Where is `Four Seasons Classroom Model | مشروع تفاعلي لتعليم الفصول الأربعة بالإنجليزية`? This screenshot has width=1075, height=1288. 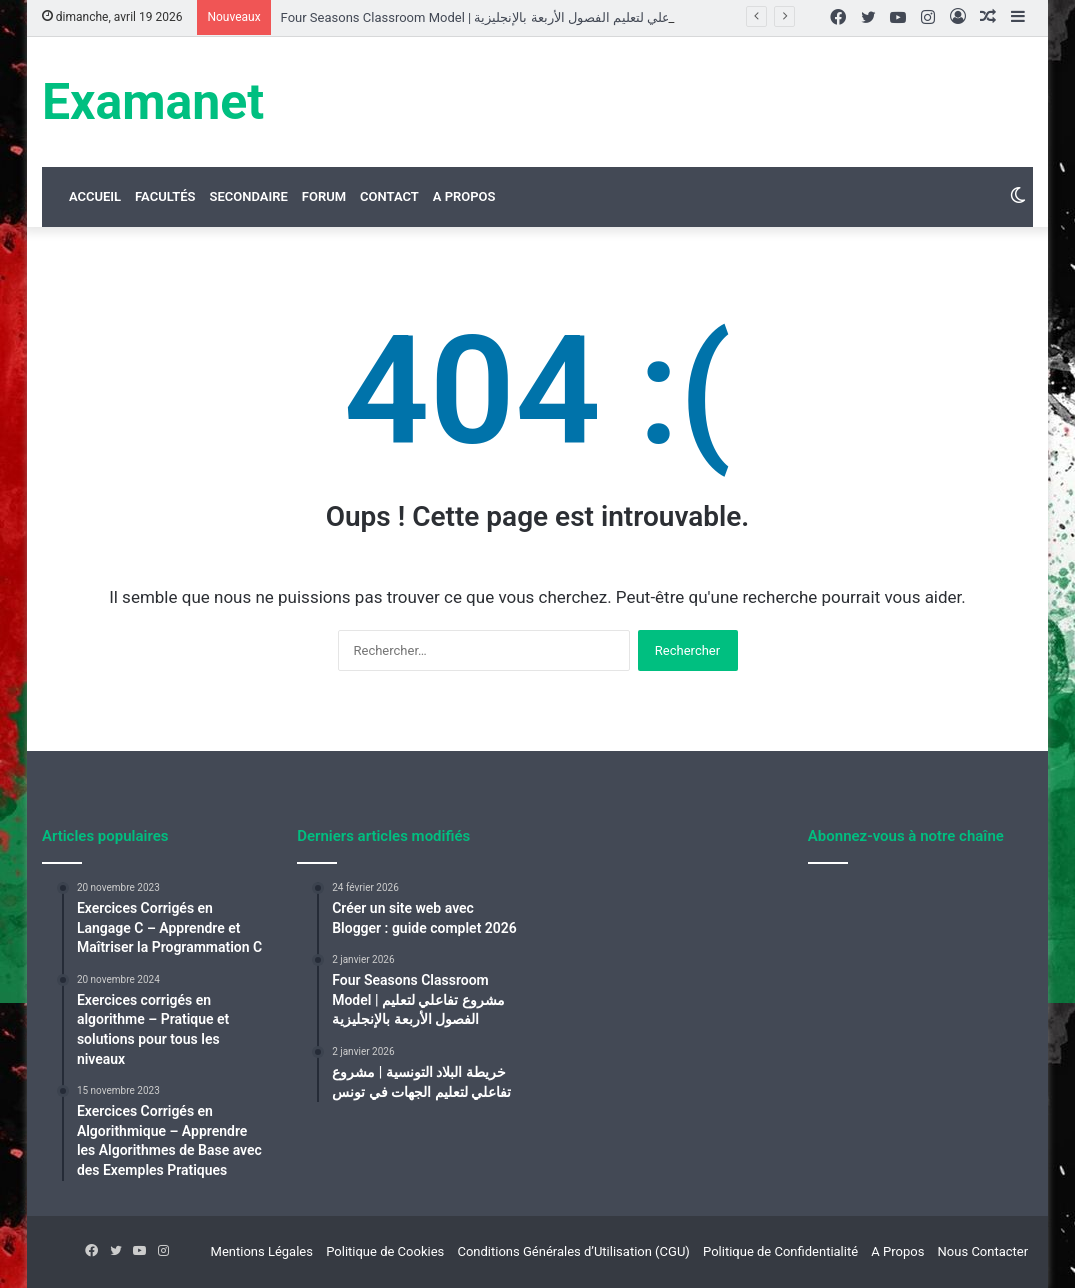
Four Seasons Classroom Model | مشروع تفاعلي لتعليم الفصول الأربعة بالإنجليزية is located at coordinates (505, 17).